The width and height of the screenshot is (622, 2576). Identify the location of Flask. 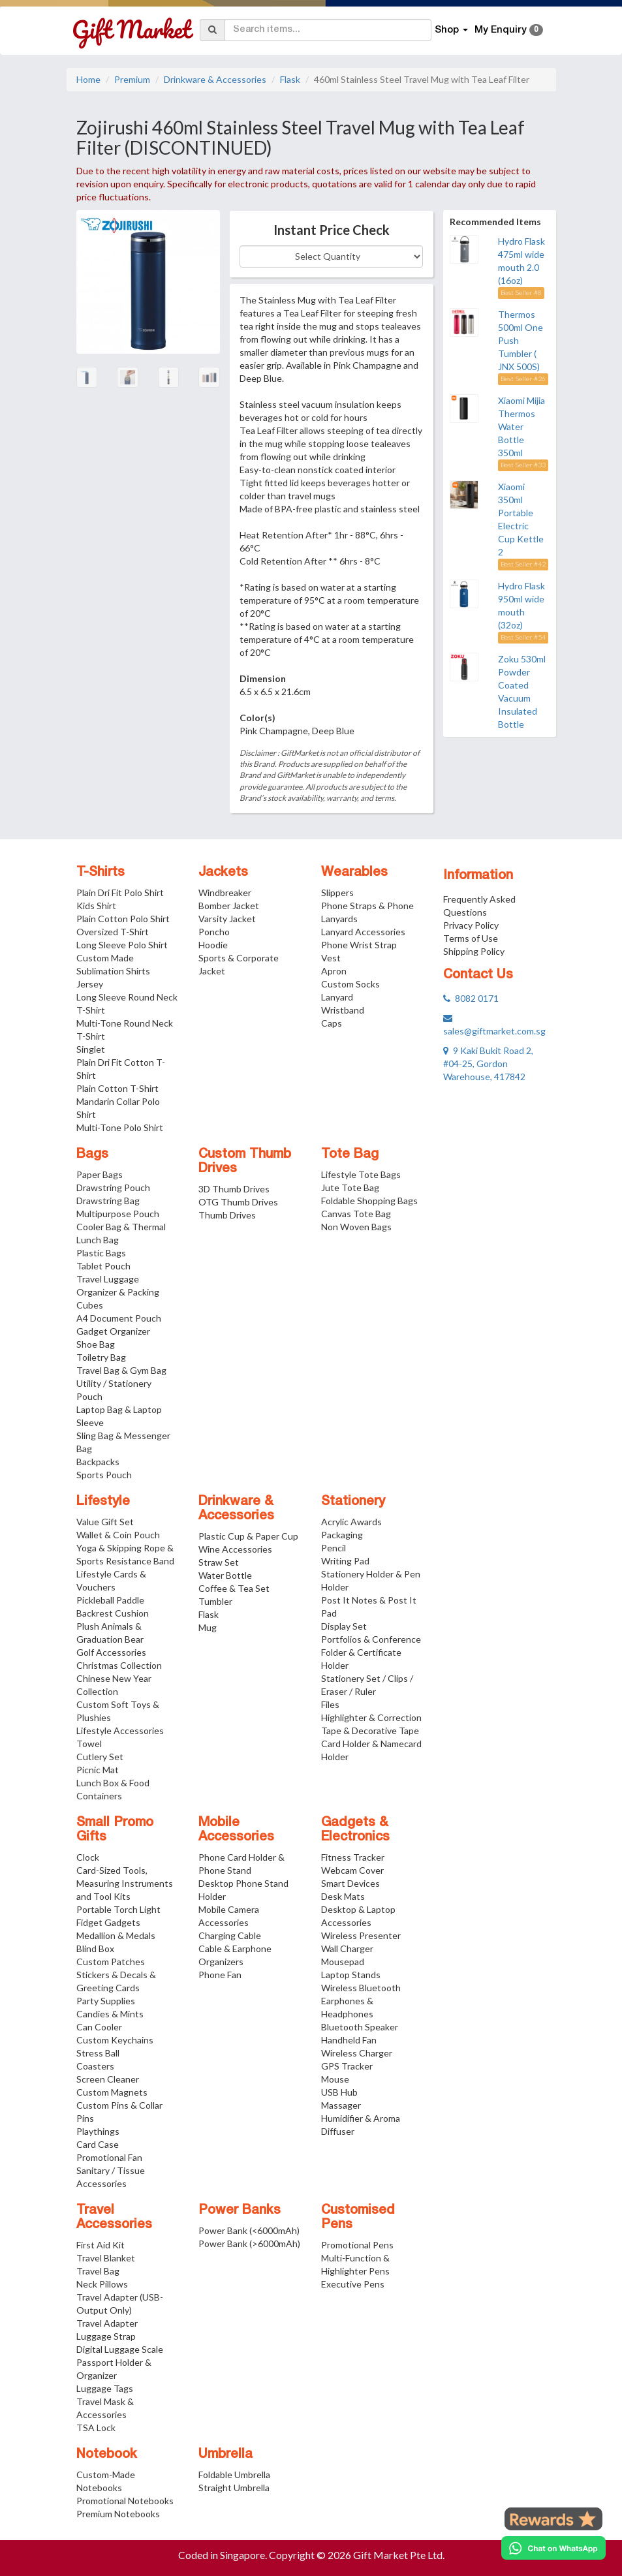
(290, 79).